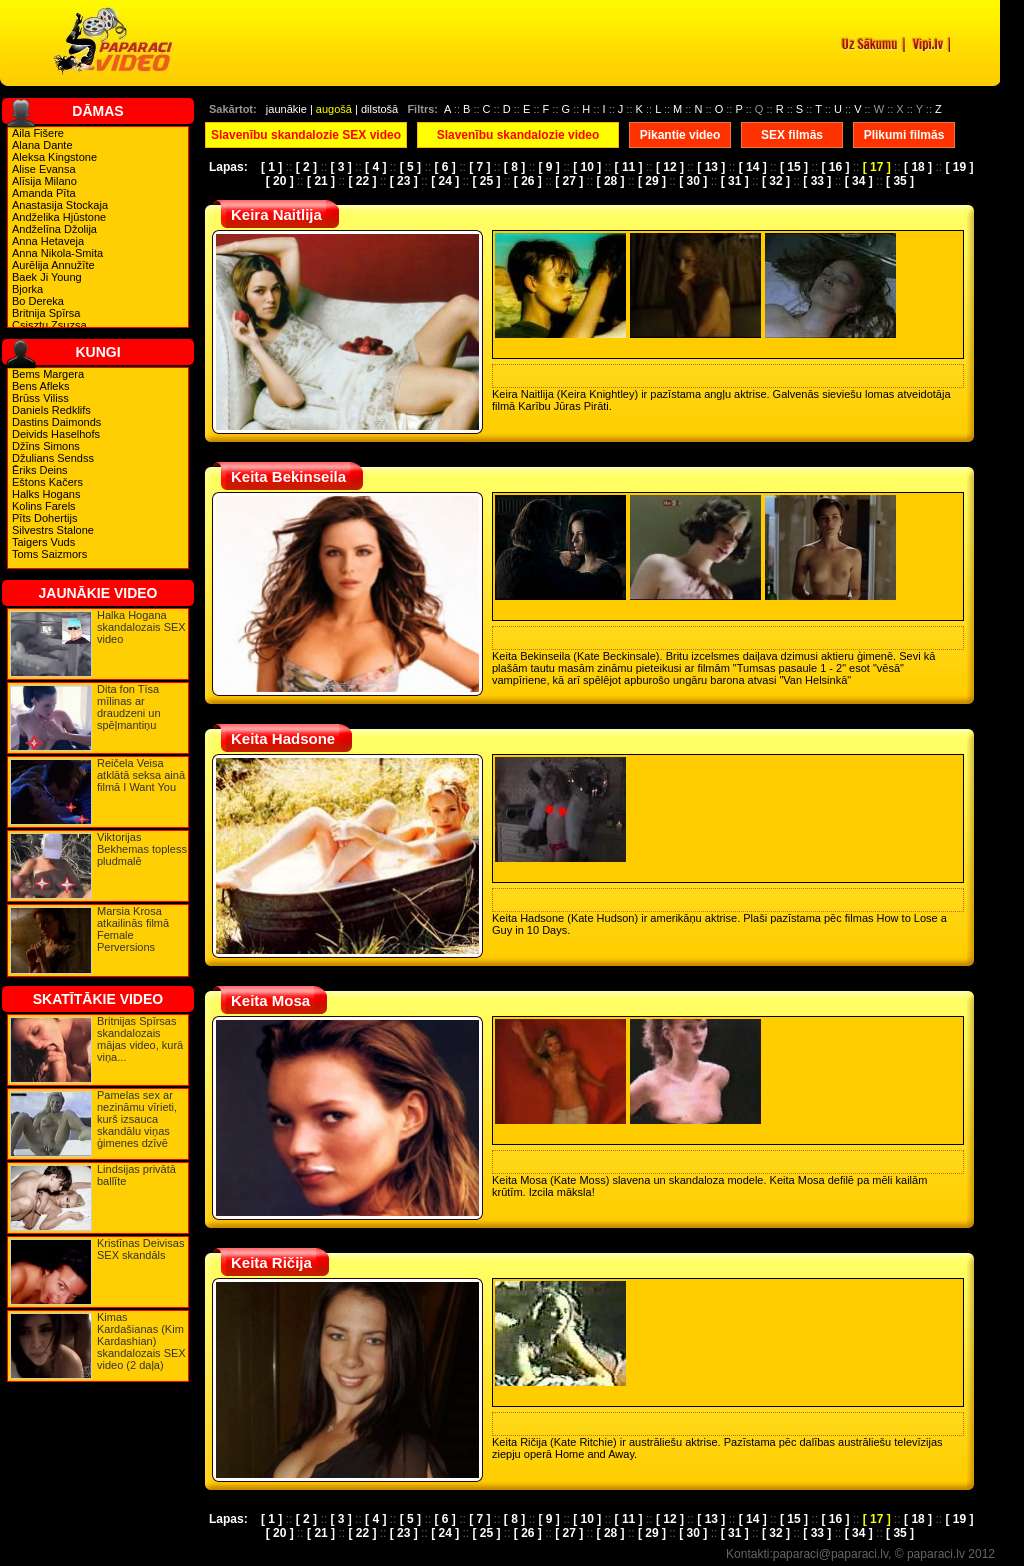 The image size is (1024, 1566). What do you see at coordinates (830, 1554) in the screenshot?
I see `paparaci@paparaci.lv` at bounding box center [830, 1554].